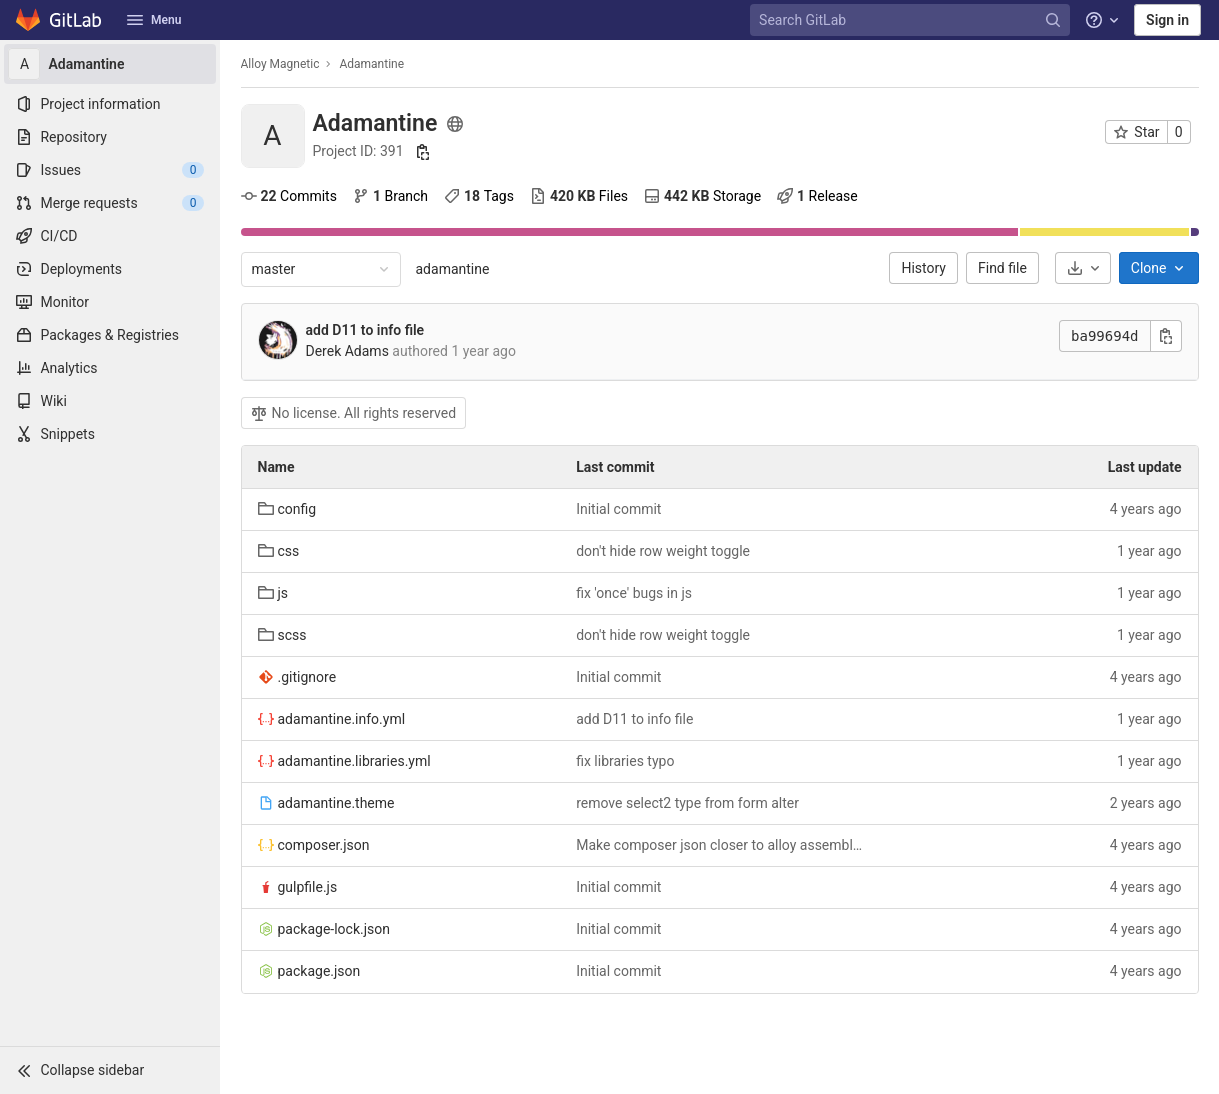 This screenshot has height=1094, width=1219. What do you see at coordinates (110, 1070) in the screenshot?
I see `[button]` at bounding box center [110, 1070].